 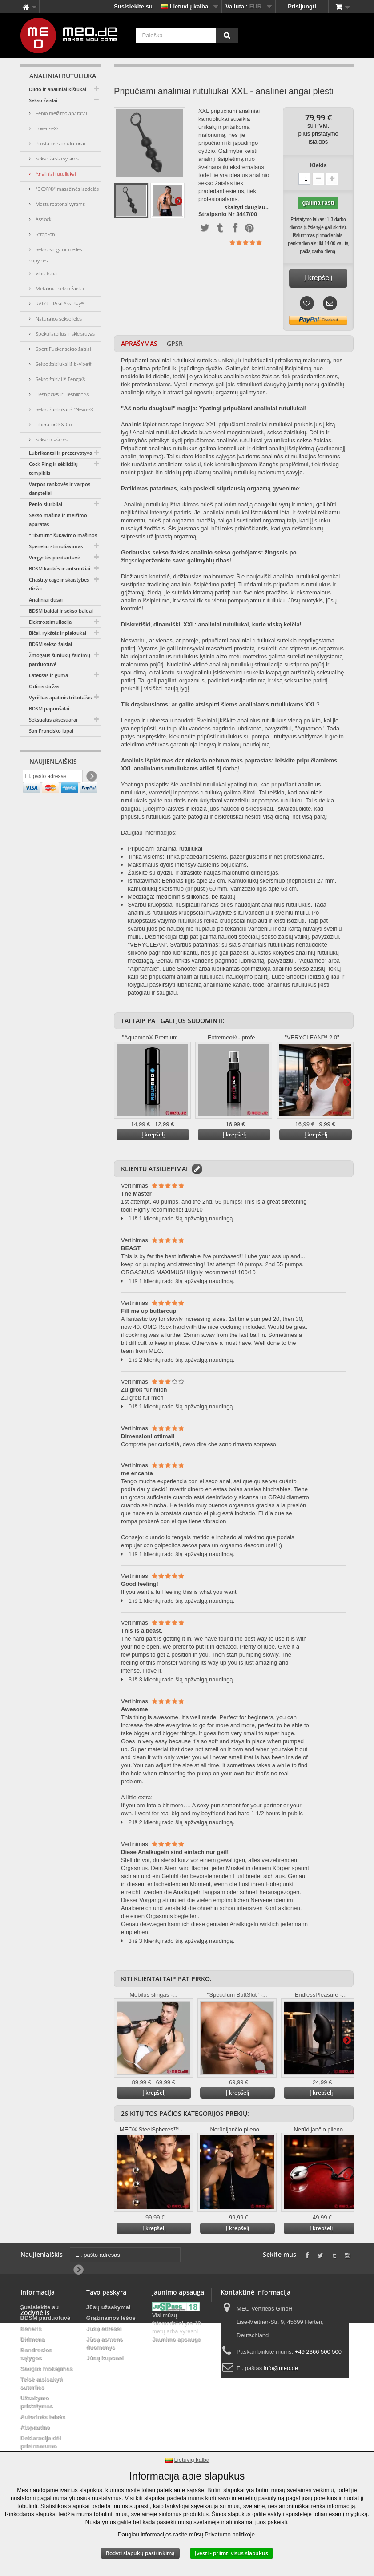 What do you see at coordinates (59, 379) in the screenshot?
I see `Sekso žaislai iš Tenga®` at bounding box center [59, 379].